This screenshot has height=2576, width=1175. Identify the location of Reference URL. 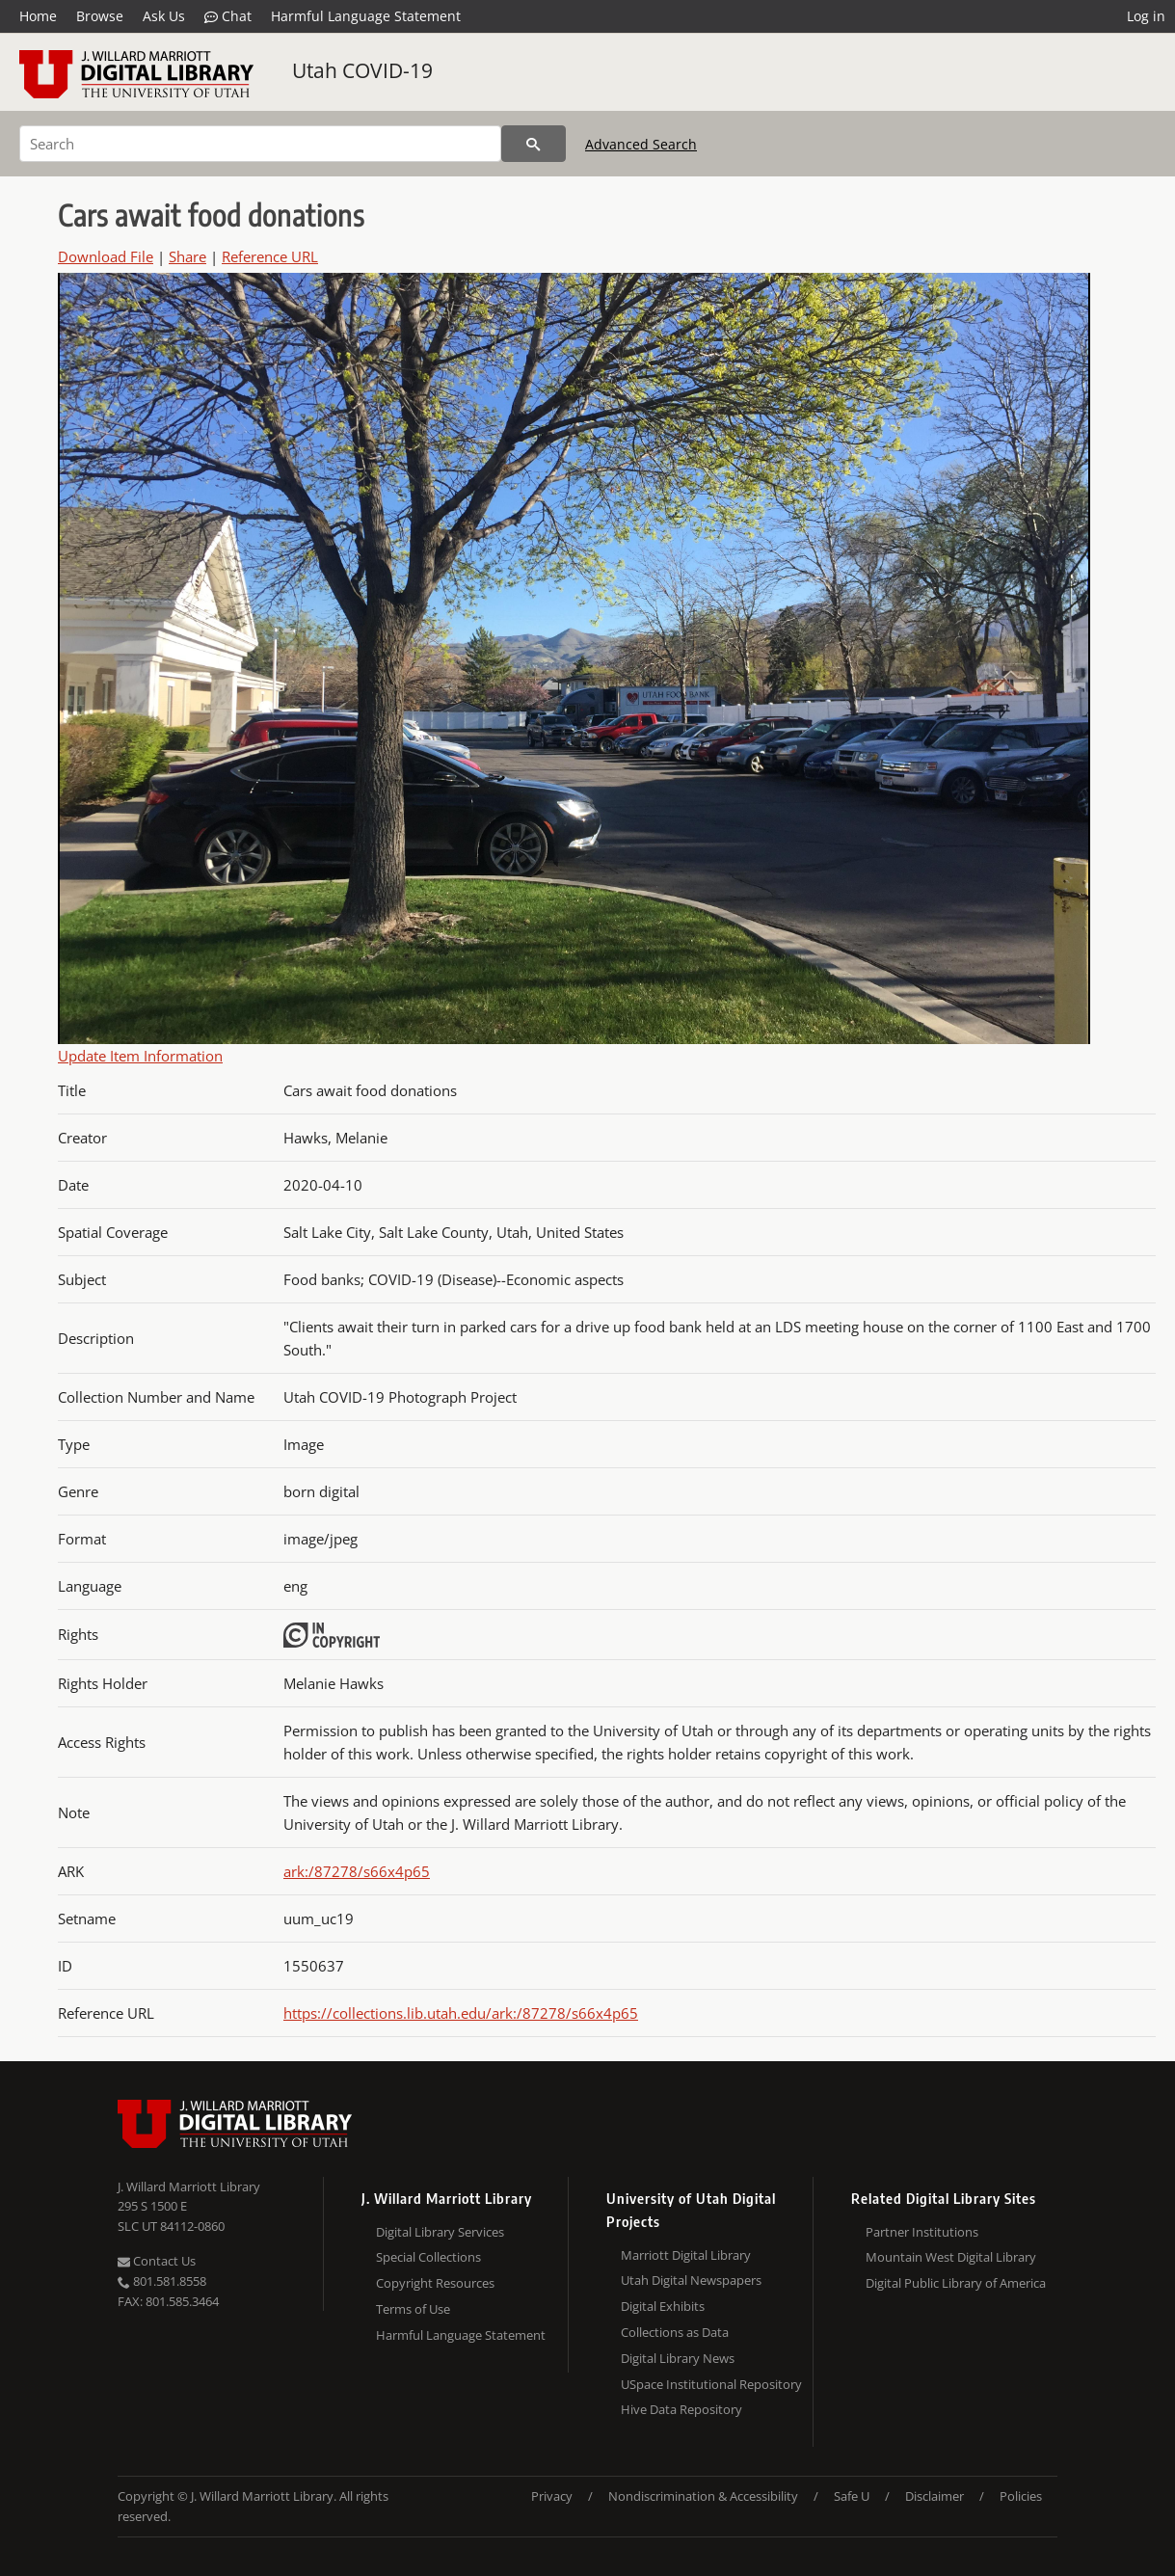
(270, 256).